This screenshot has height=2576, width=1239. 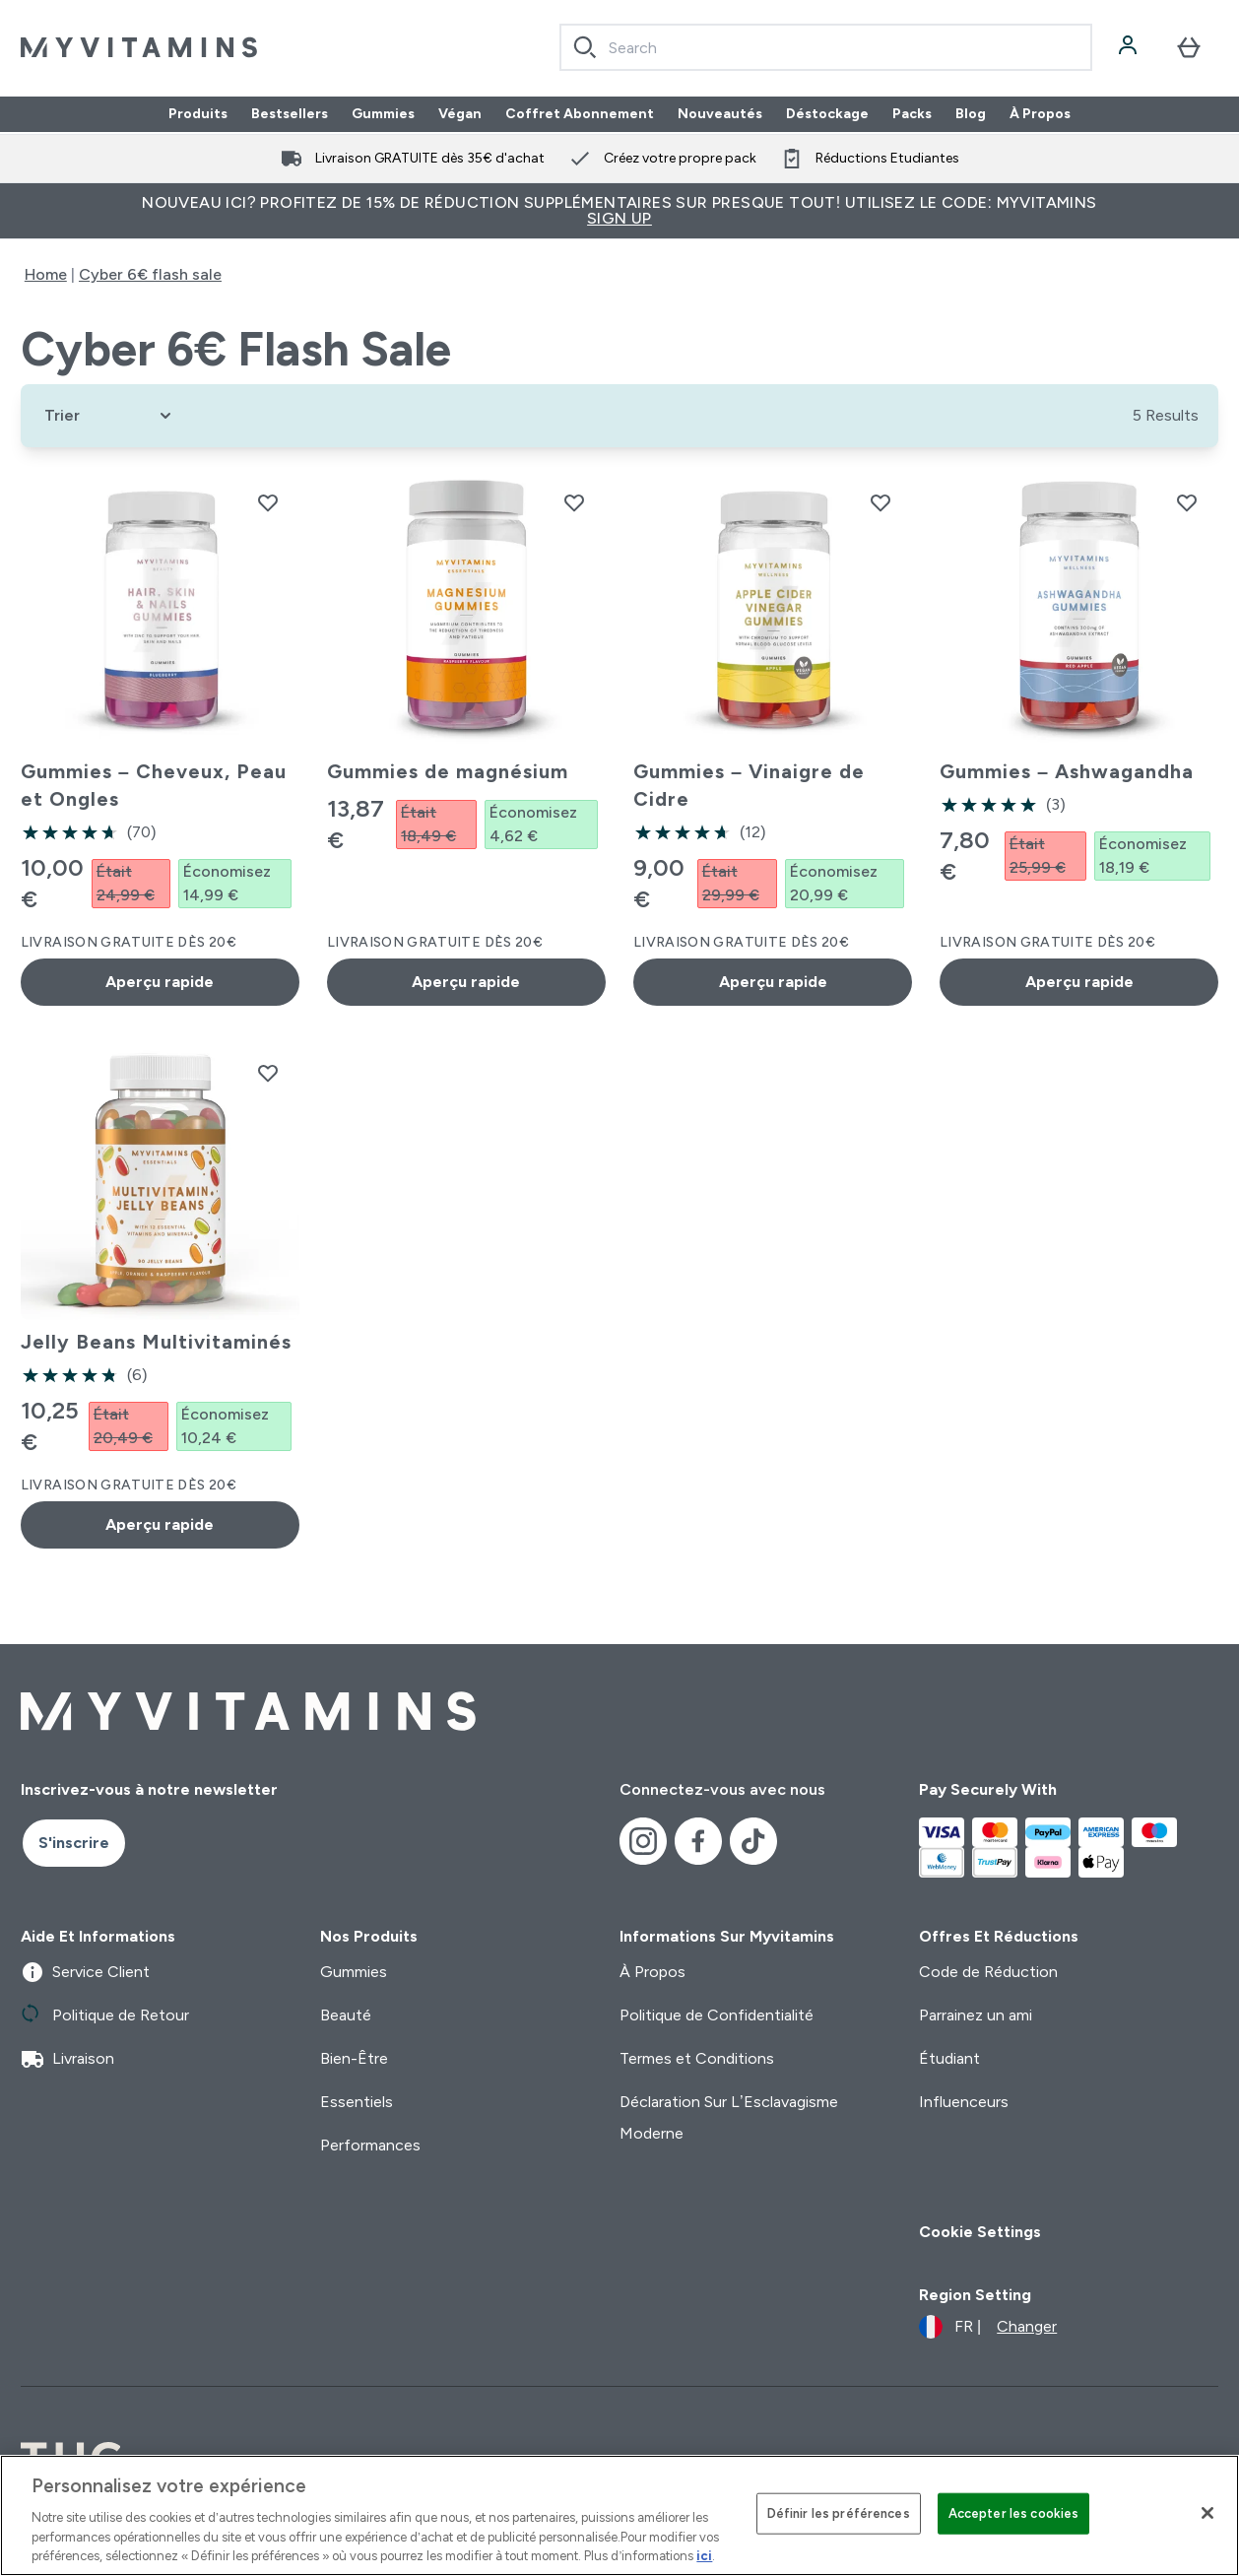 What do you see at coordinates (988, 2327) in the screenshot?
I see `[Changer la devise et les paramètres régionaux]` at bounding box center [988, 2327].